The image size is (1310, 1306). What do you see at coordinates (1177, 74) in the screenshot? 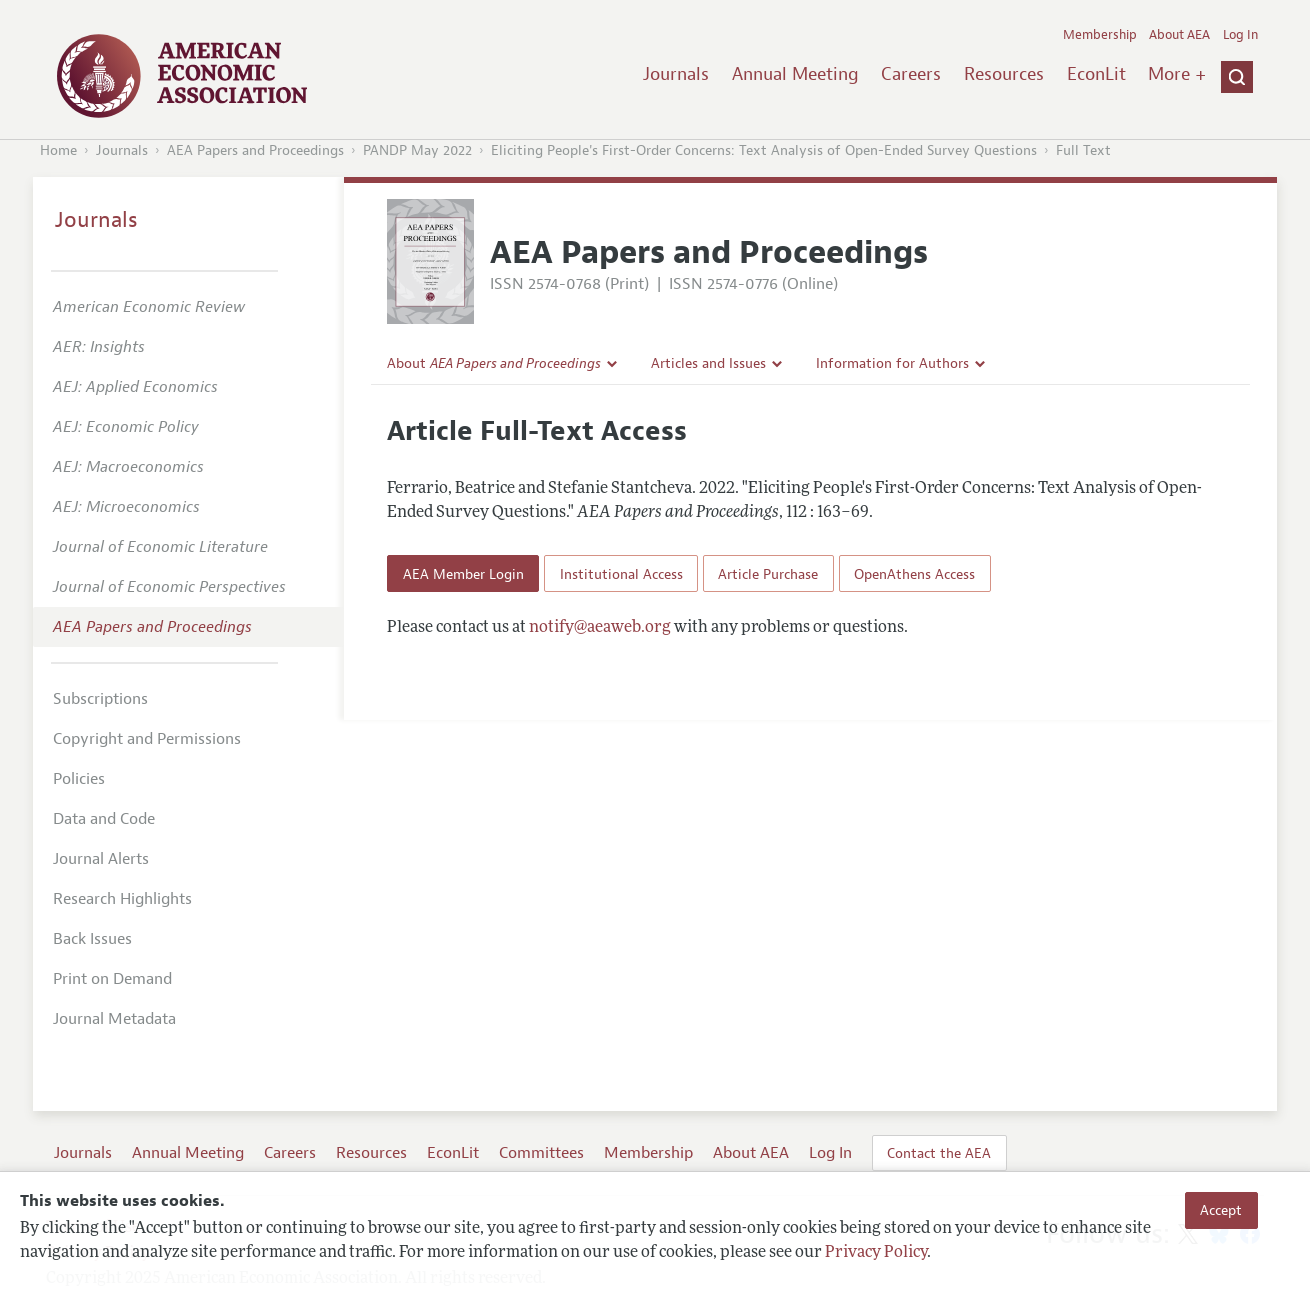
I see `More +` at bounding box center [1177, 74].